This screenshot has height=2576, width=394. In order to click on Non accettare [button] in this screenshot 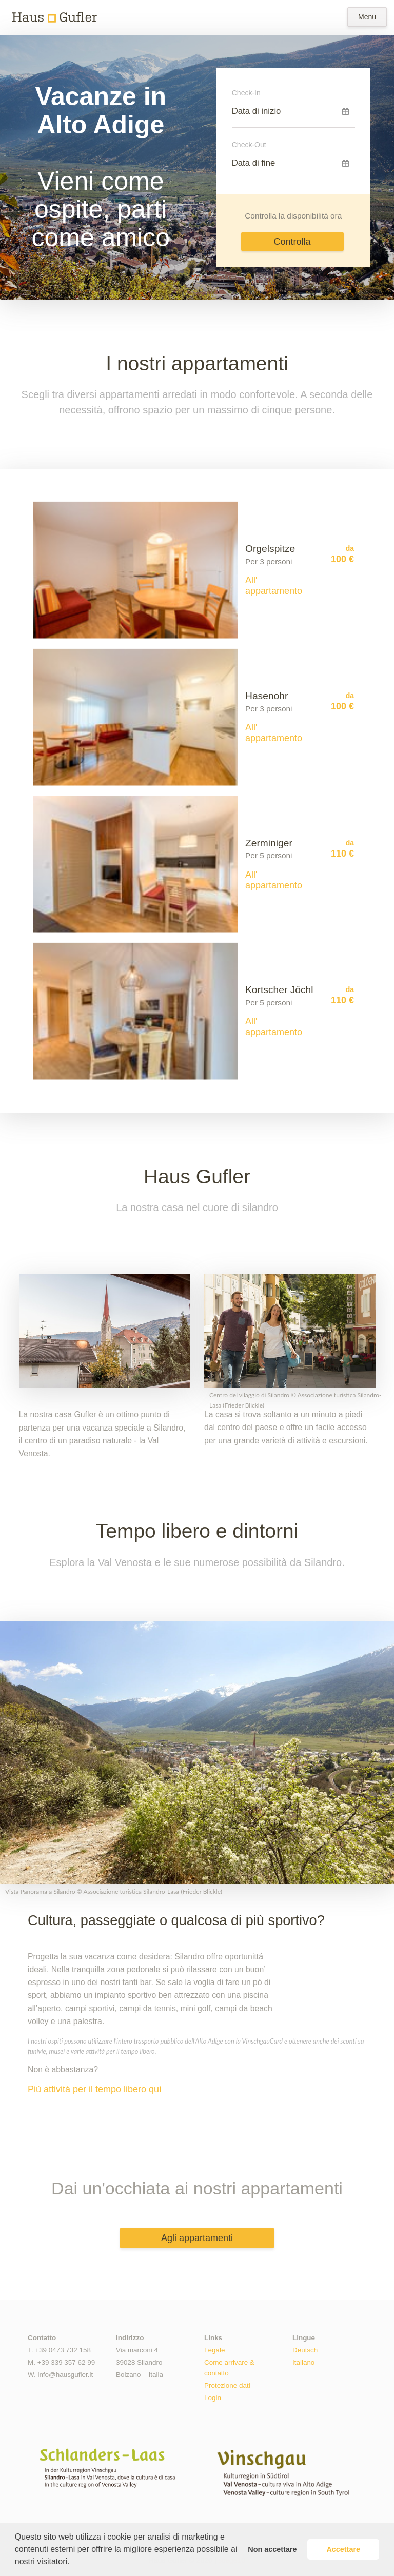, I will do `click(272, 2549)`.